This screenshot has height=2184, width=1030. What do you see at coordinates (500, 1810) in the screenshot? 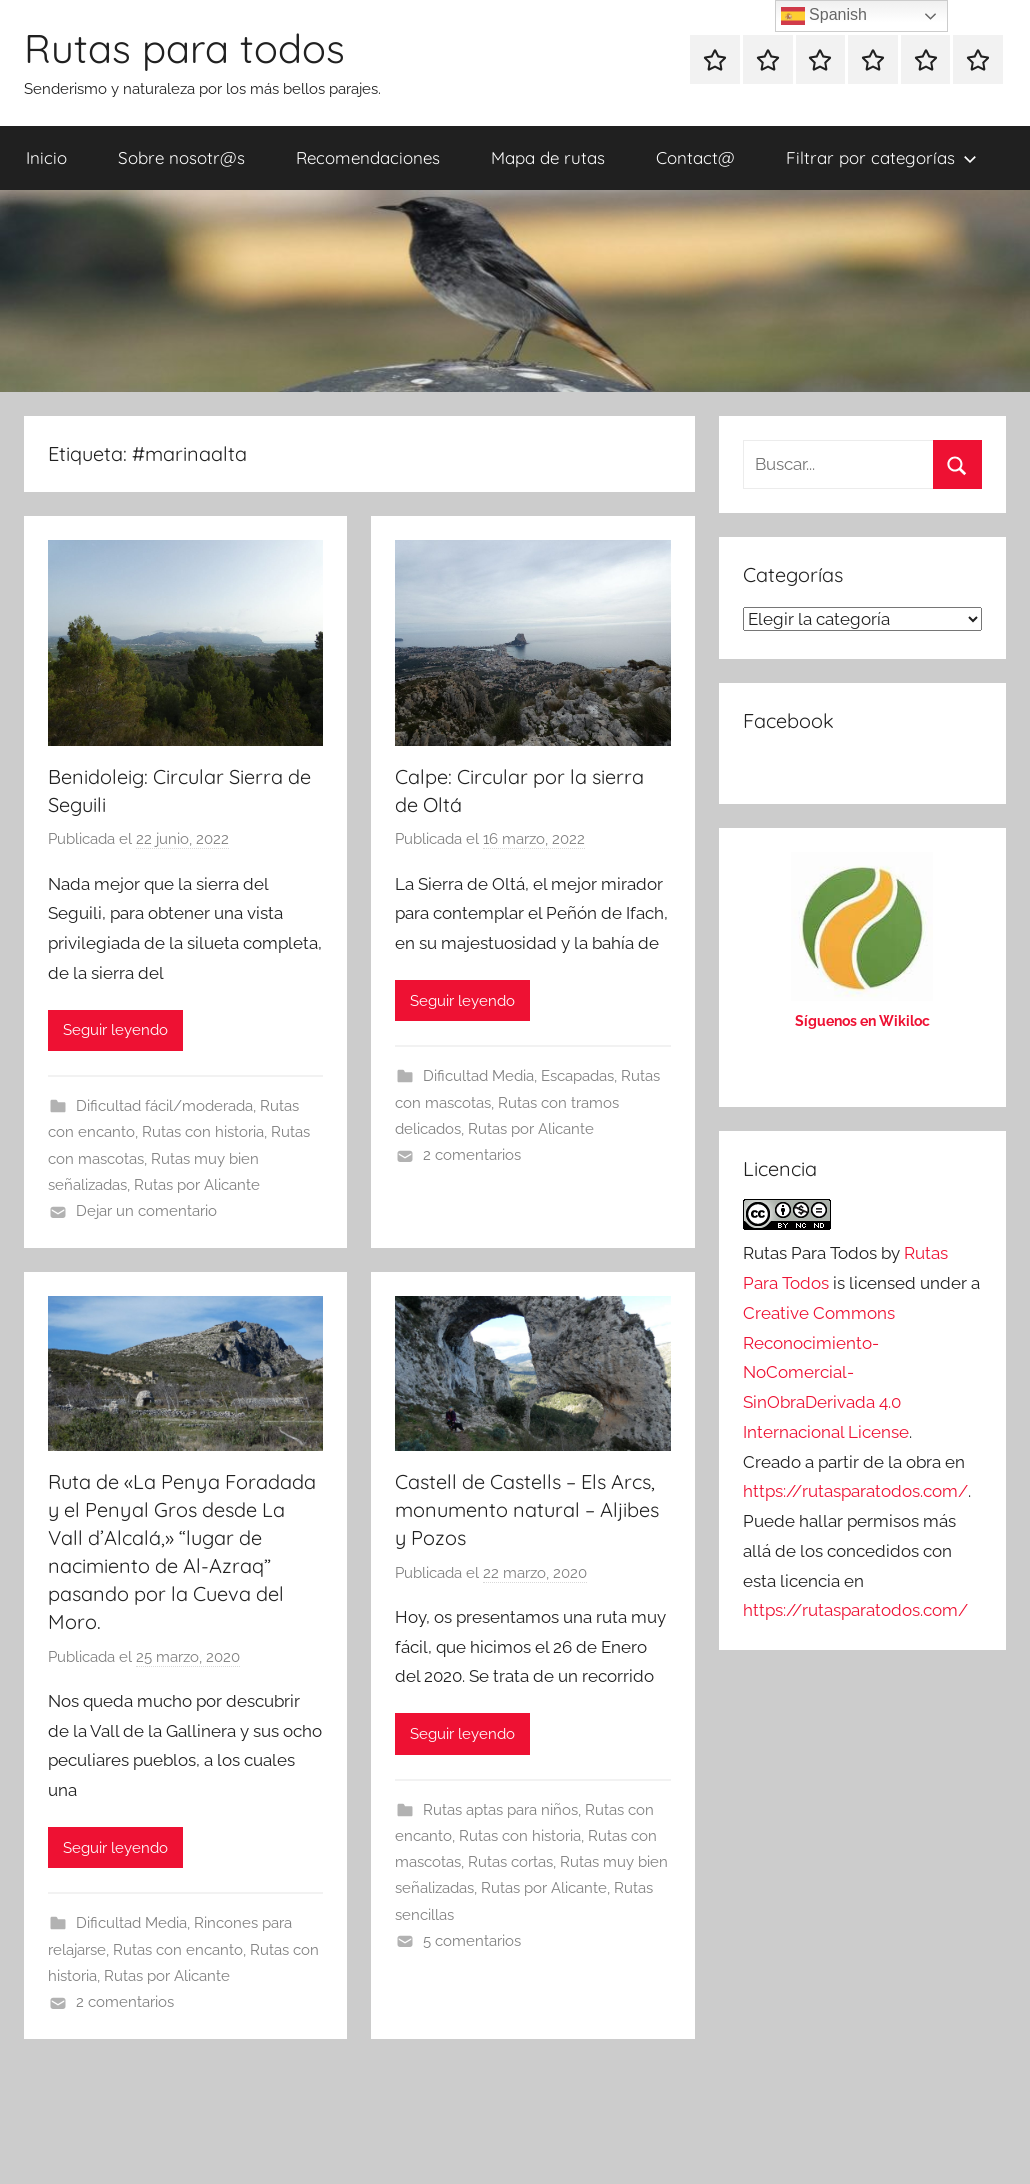
I see `Rutas aptas para niños` at bounding box center [500, 1810].